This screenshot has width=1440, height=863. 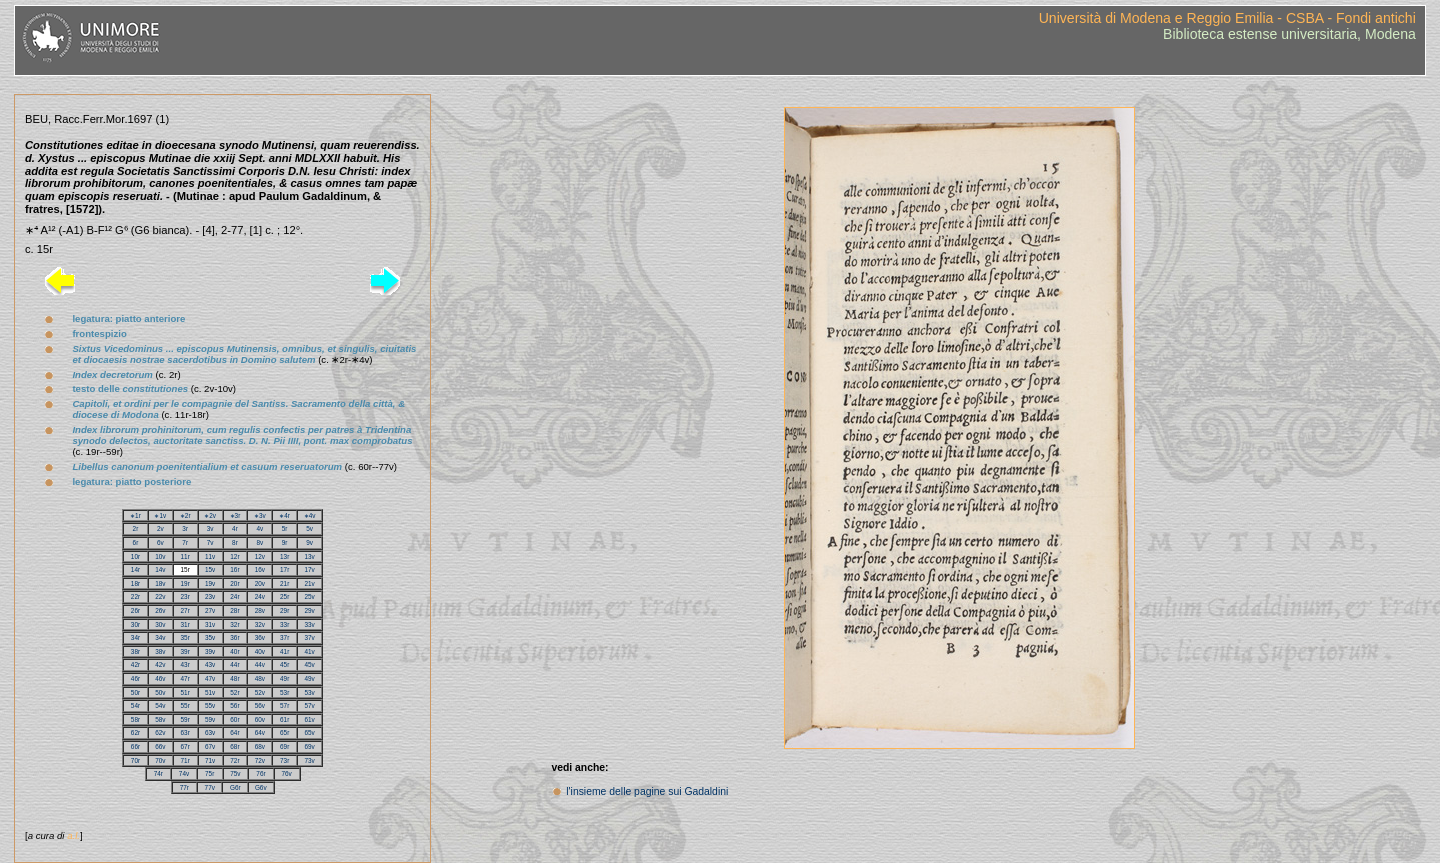 I want to click on 2v, so click(x=160, y=528).